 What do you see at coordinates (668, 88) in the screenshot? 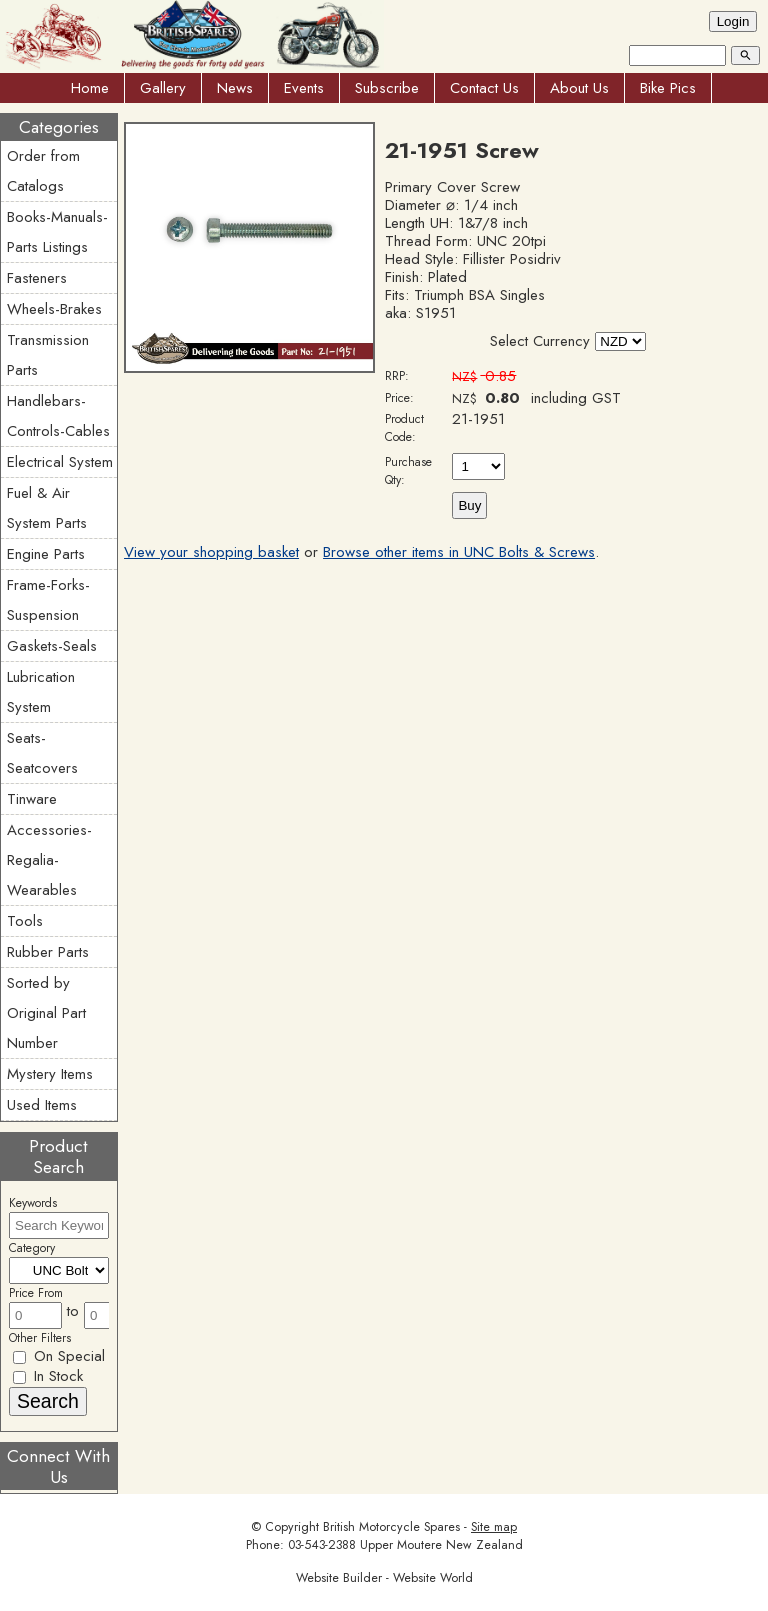
I see `Bike Pics` at bounding box center [668, 88].